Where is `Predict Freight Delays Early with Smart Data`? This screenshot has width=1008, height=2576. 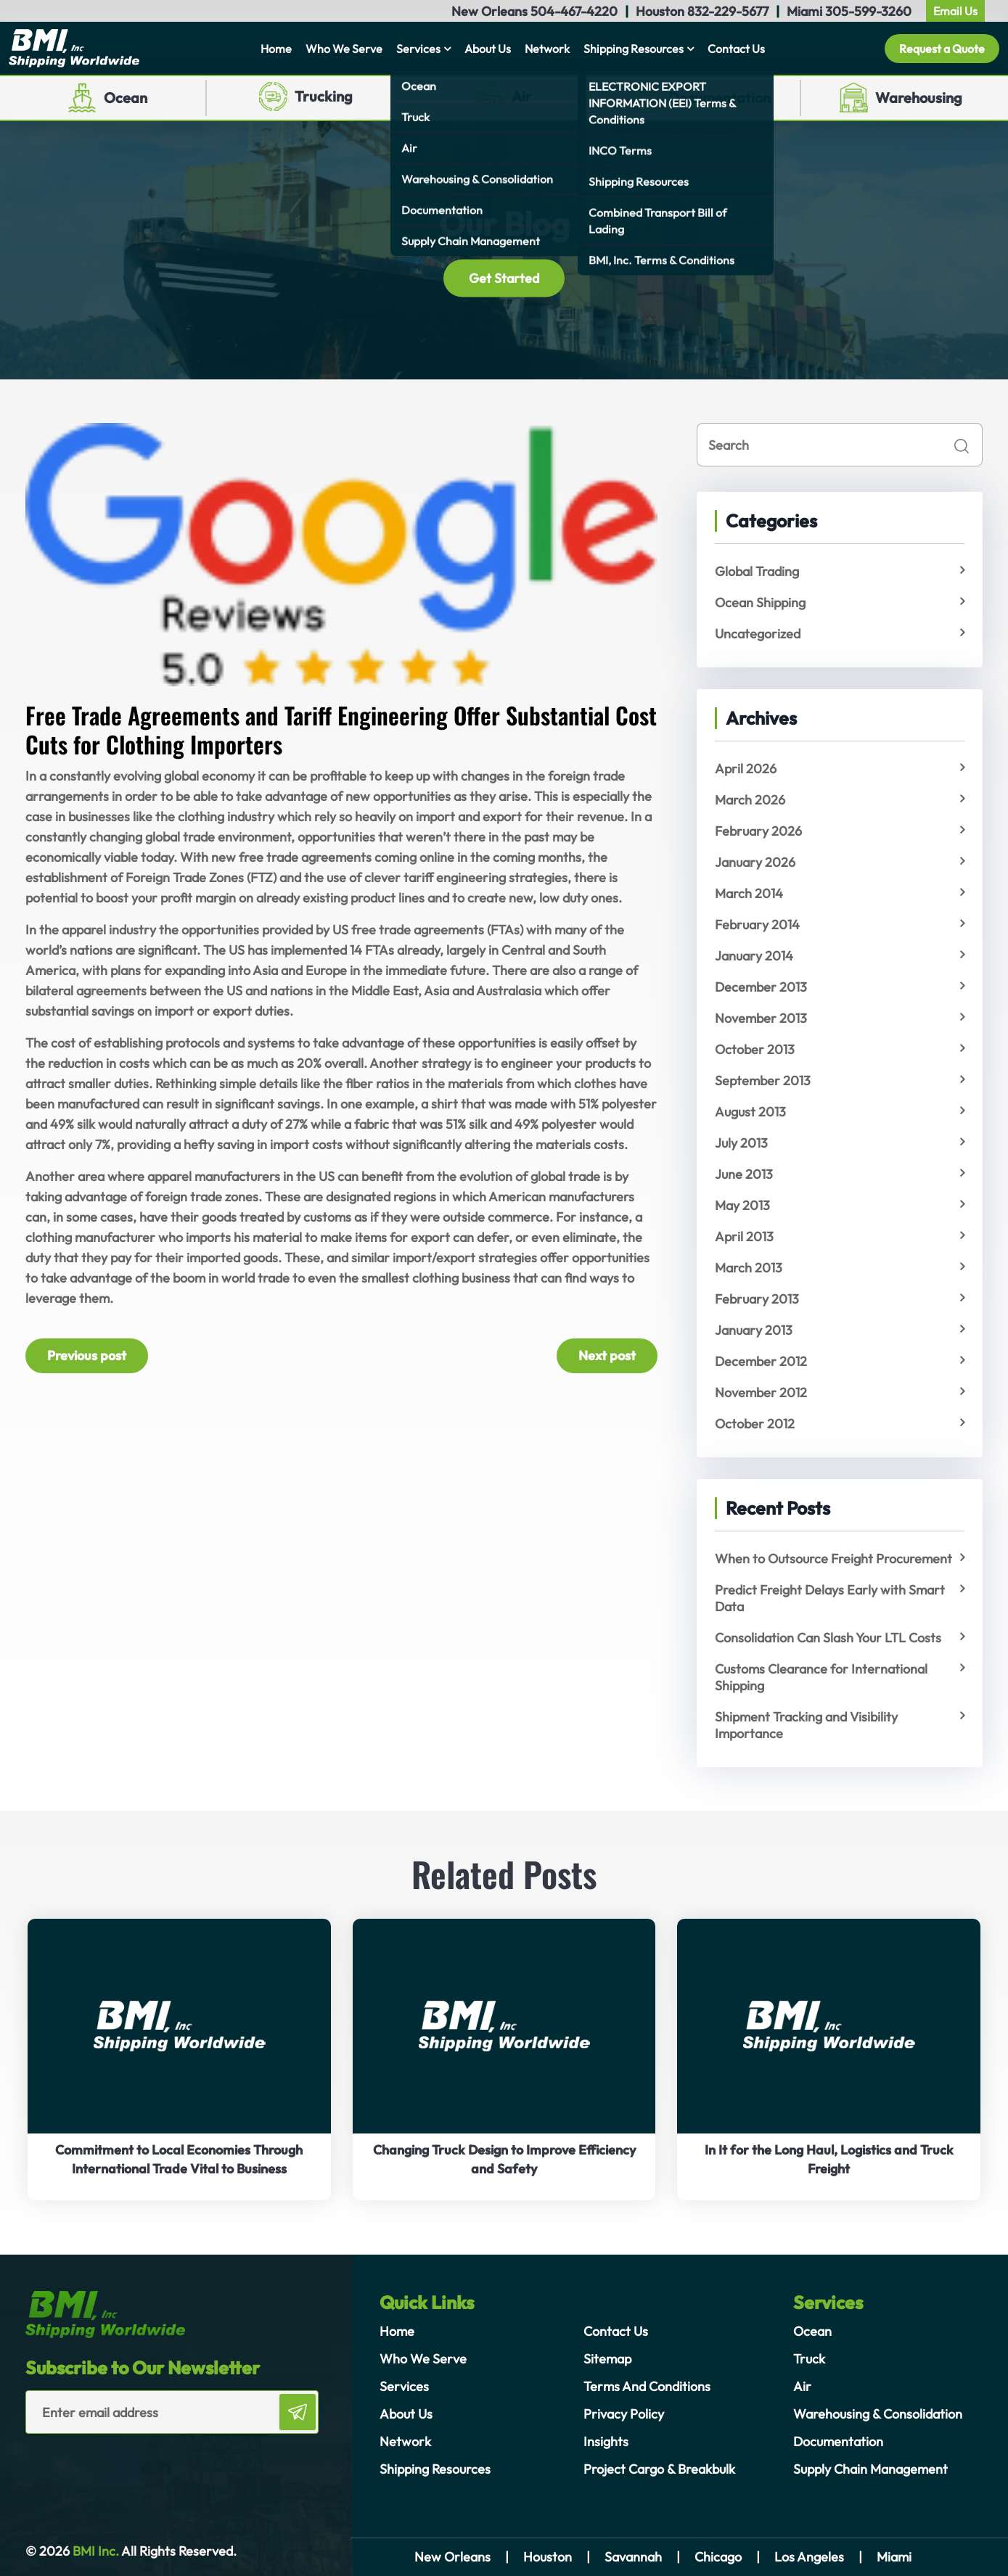
Predict Freight Delays Early with Smart Data is located at coordinates (830, 1598).